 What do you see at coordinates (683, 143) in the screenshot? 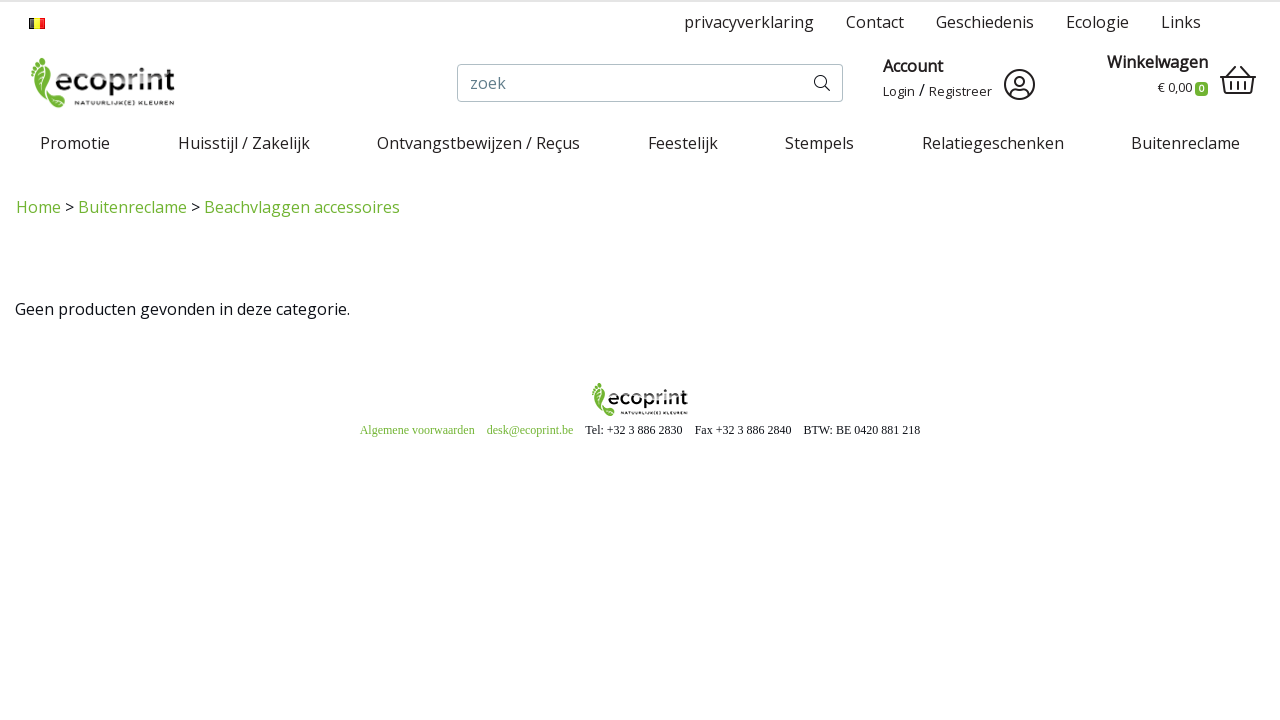
I see `Feestelijk` at bounding box center [683, 143].